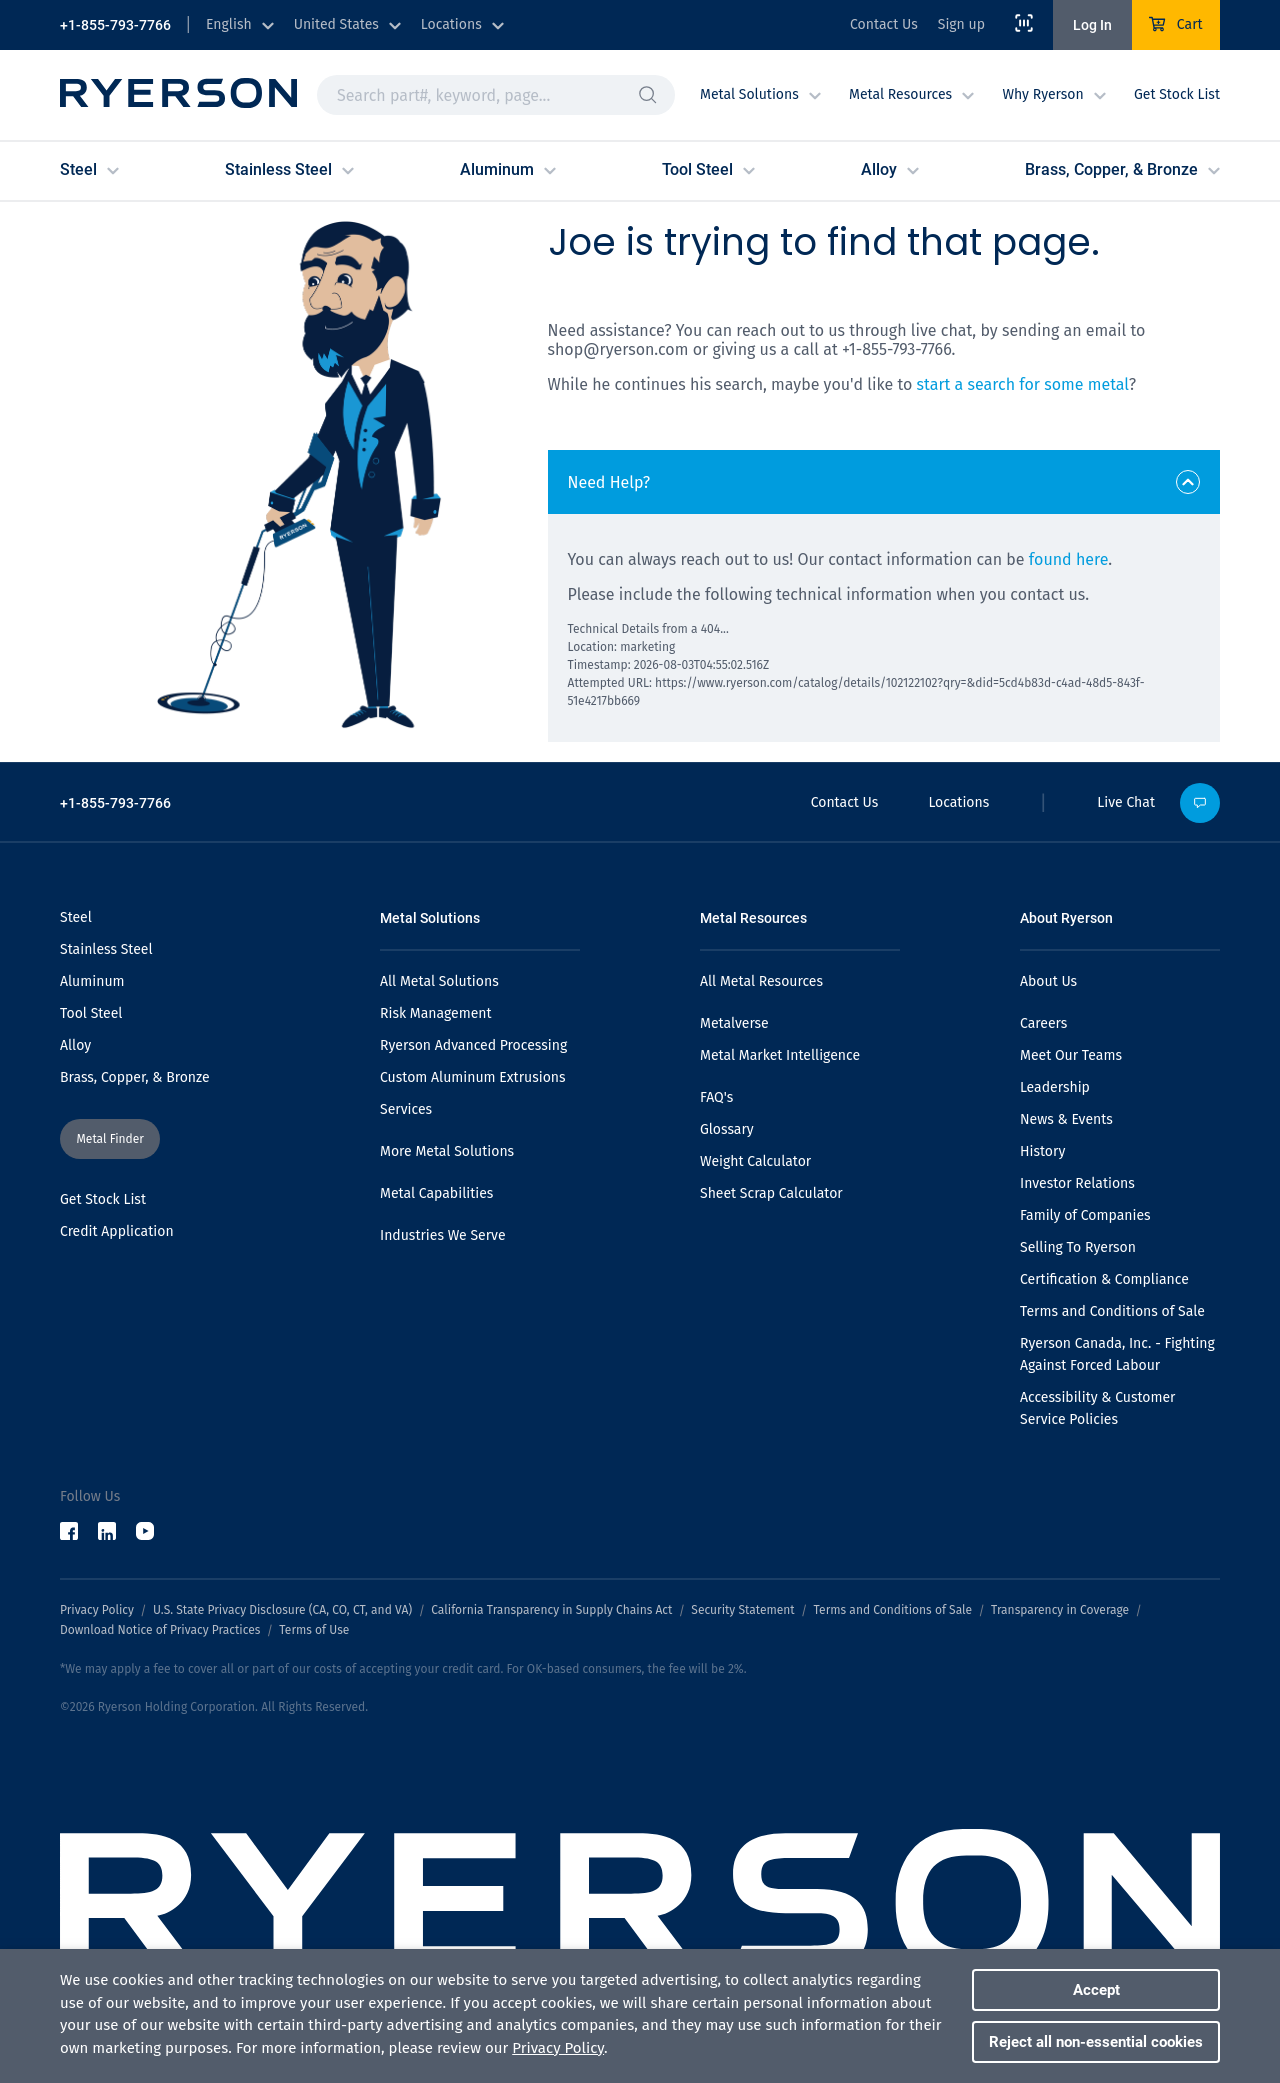 This screenshot has width=1280, height=2083. What do you see at coordinates (91, 1013) in the screenshot?
I see `Tool Steel` at bounding box center [91, 1013].